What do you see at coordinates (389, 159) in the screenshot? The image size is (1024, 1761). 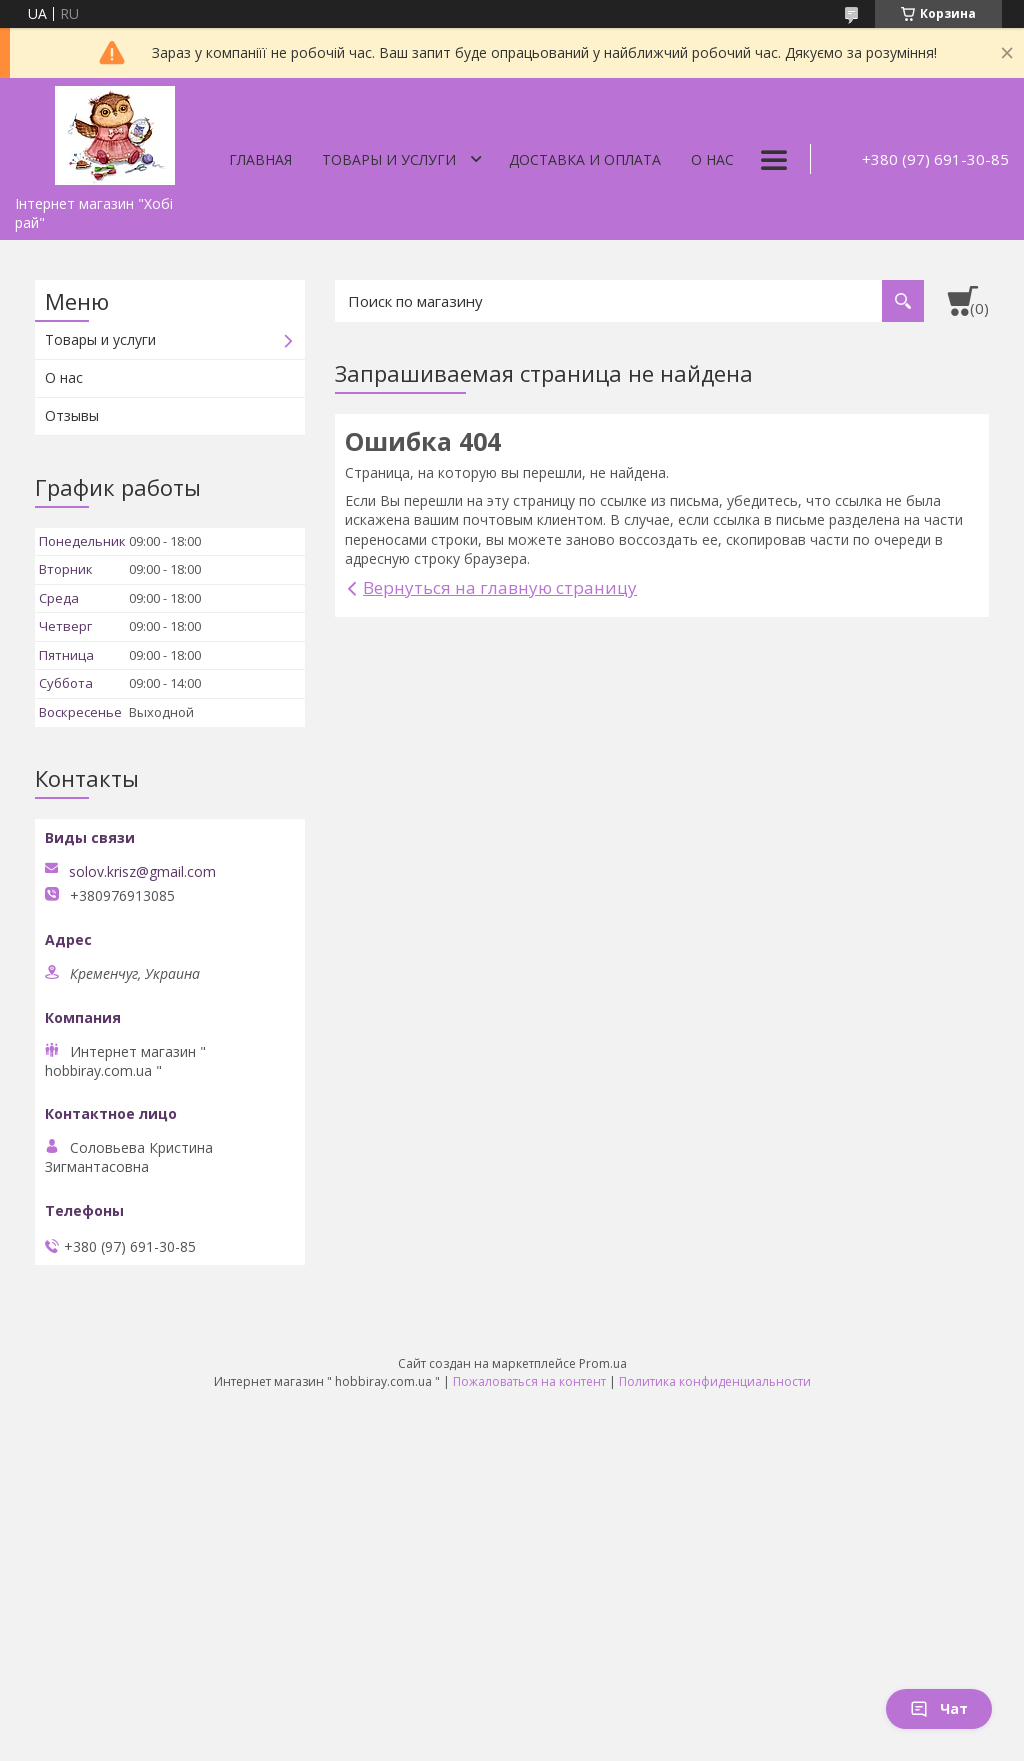 I see `Товары и услуги` at bounding box center [389, 159].